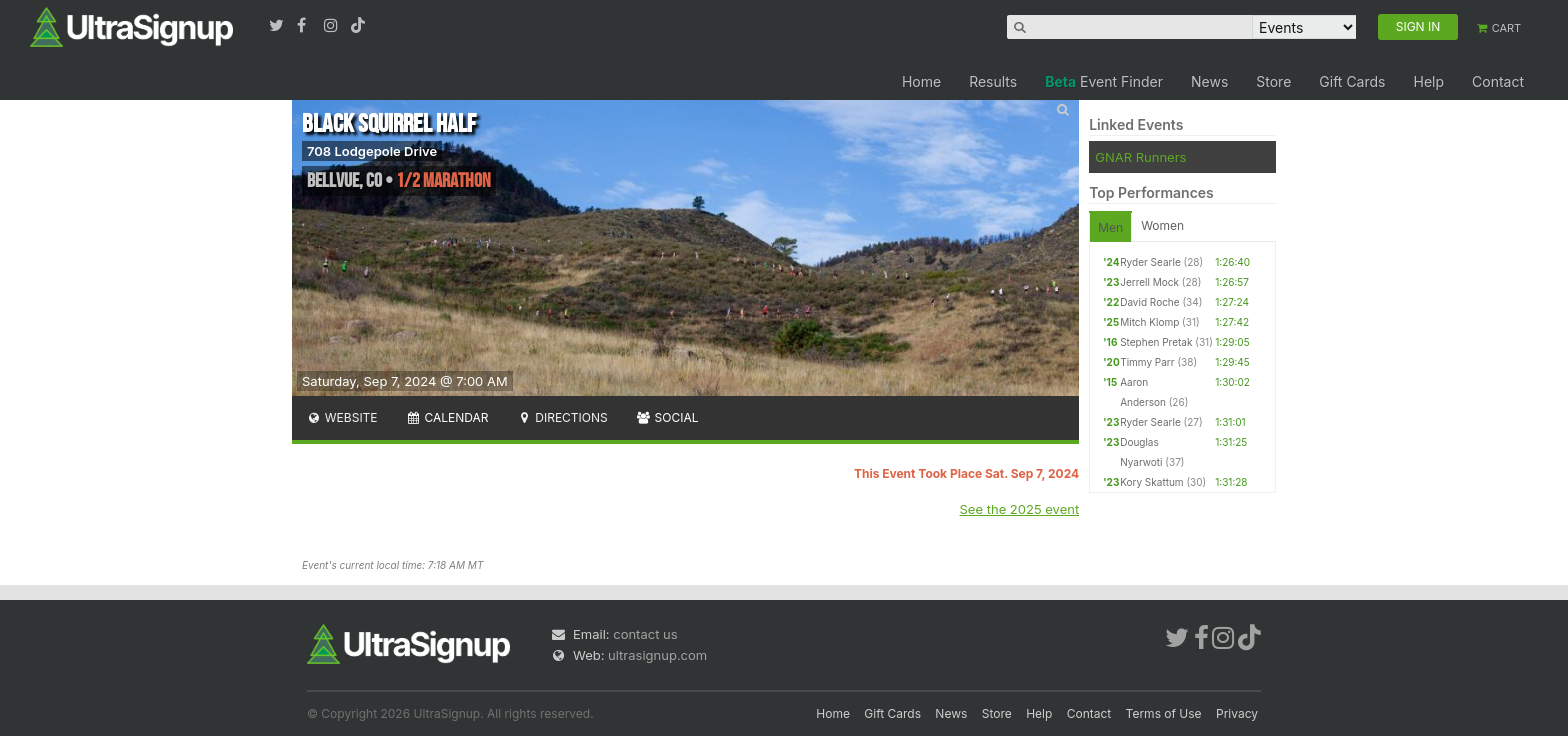 This screenshot has height=736, width=1568. What do you see at coordinates (561, 417) in the screenshot?
I see `Directions` at bounding box center [561, 417].